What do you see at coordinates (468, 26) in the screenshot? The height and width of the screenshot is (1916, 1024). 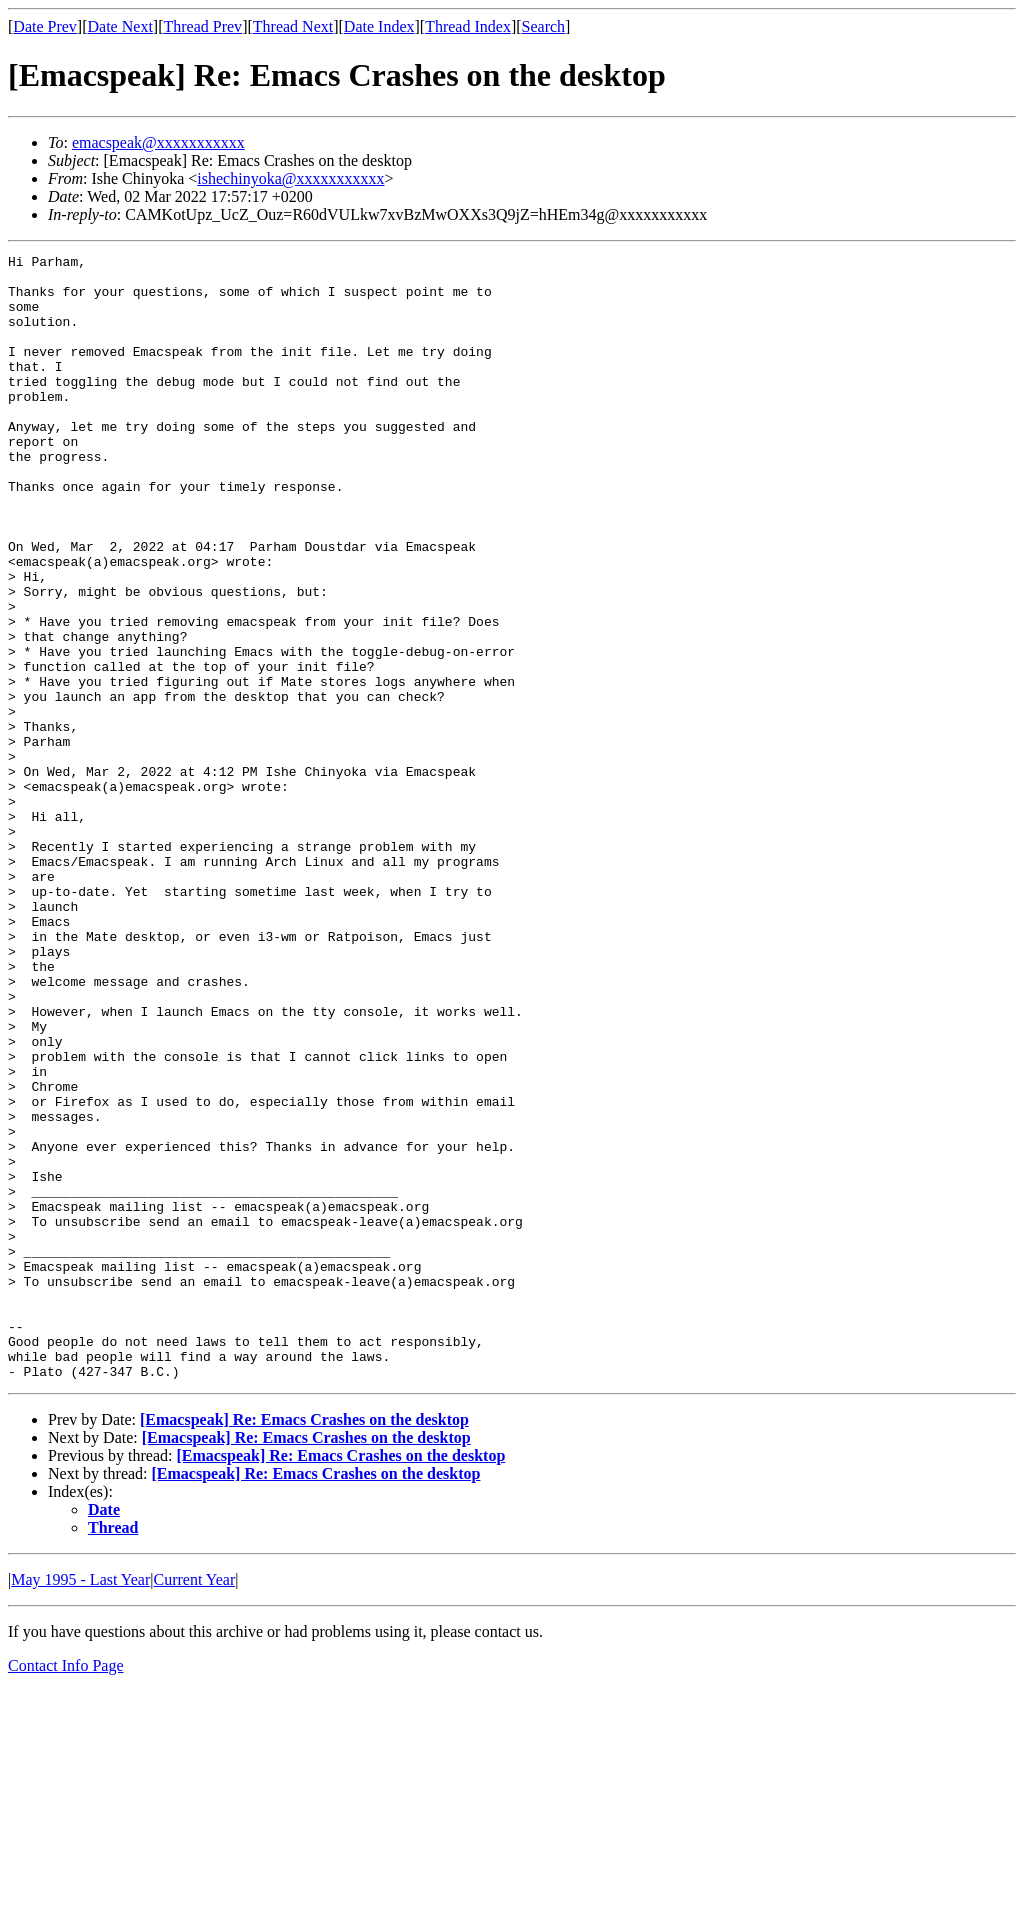 I see `Thread Index` at bounding box center [468, 26].